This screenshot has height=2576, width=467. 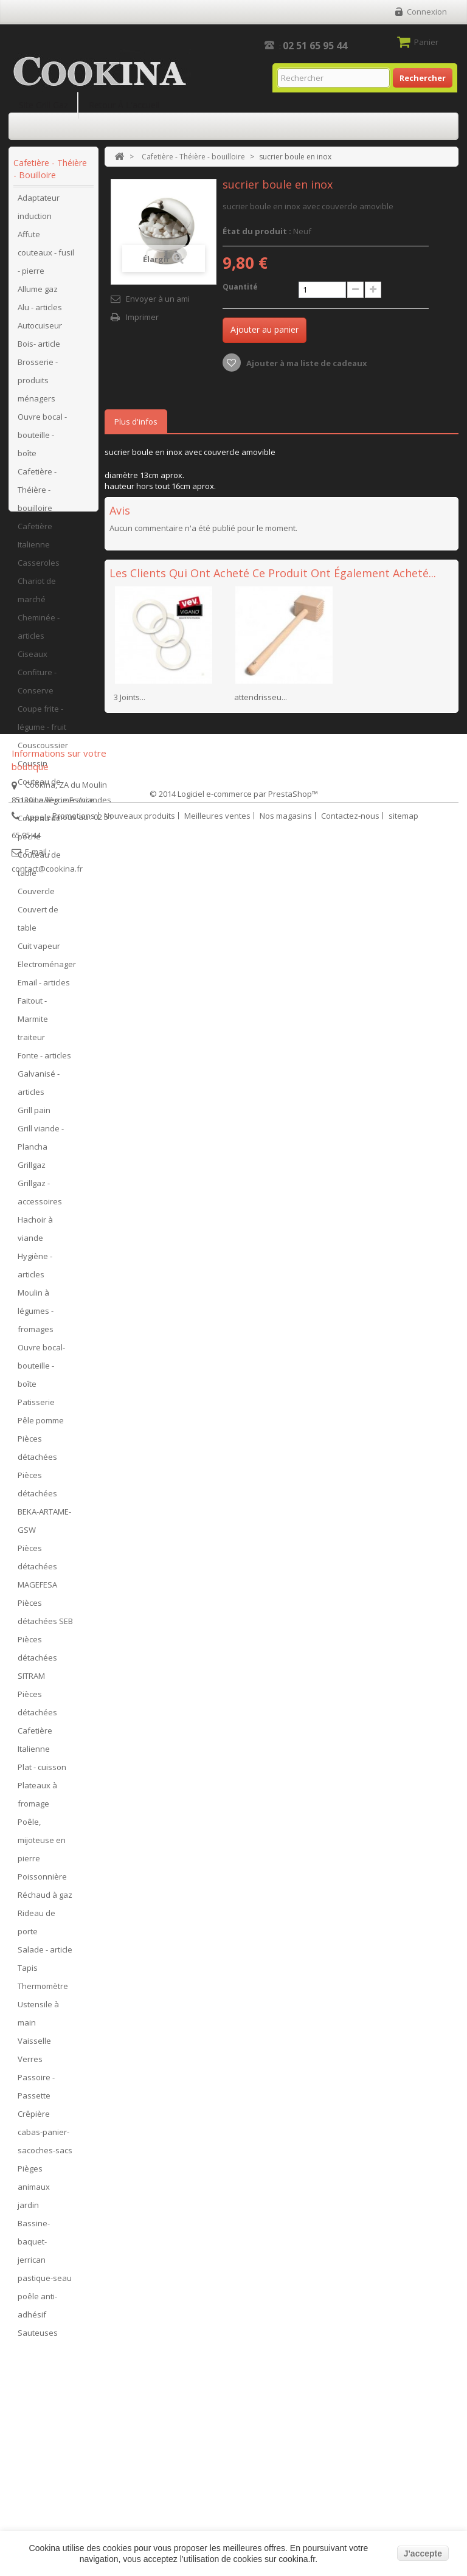 What do you see at coordinates (36, 1315) in the screenshot?
I see `Moulin à légumes - fromages` at bounding box center [36, 1315].